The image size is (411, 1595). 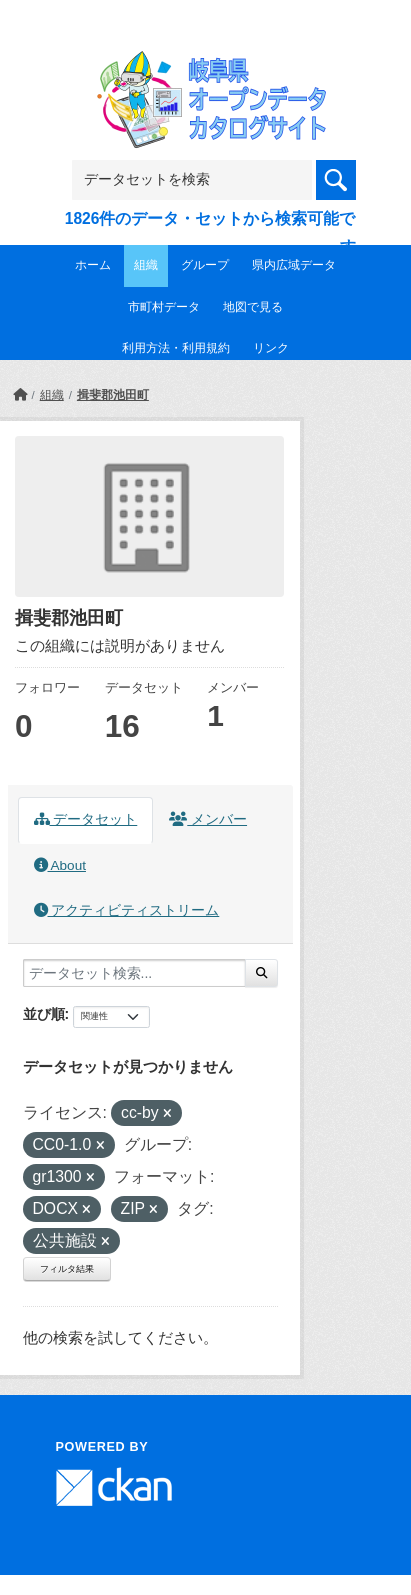 I want to click on [データセット検索...], so click(x=134, y=973).